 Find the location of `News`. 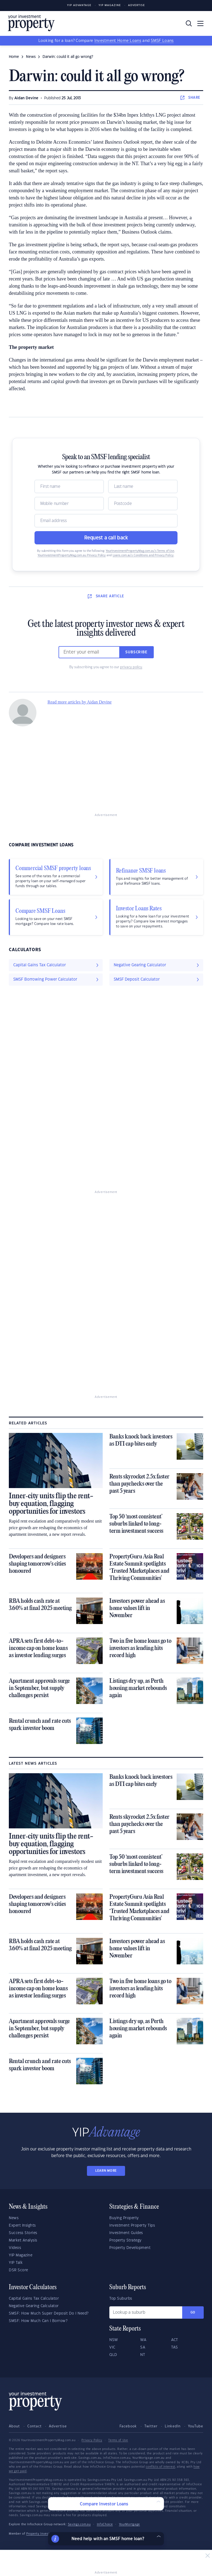

News is located at coordinates (13, 2218).